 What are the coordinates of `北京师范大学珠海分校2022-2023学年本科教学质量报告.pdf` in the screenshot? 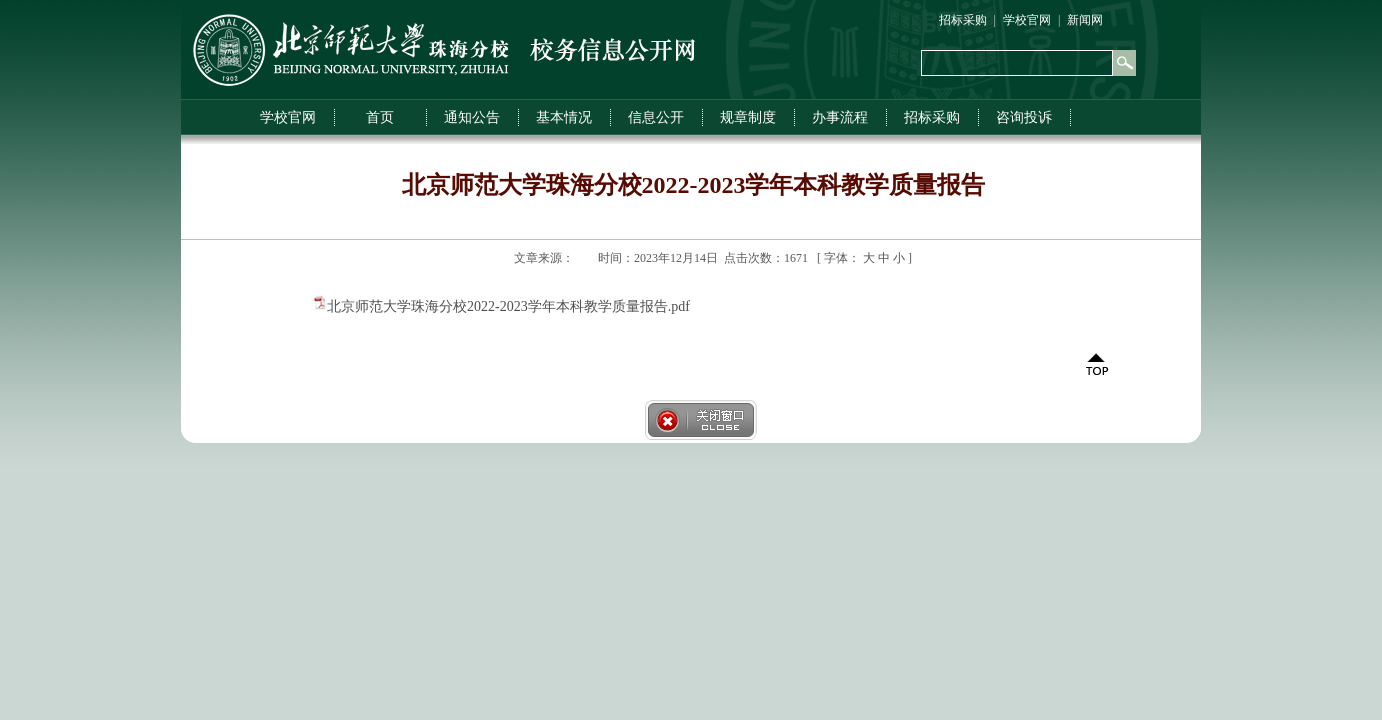 It's located at (508, 306).